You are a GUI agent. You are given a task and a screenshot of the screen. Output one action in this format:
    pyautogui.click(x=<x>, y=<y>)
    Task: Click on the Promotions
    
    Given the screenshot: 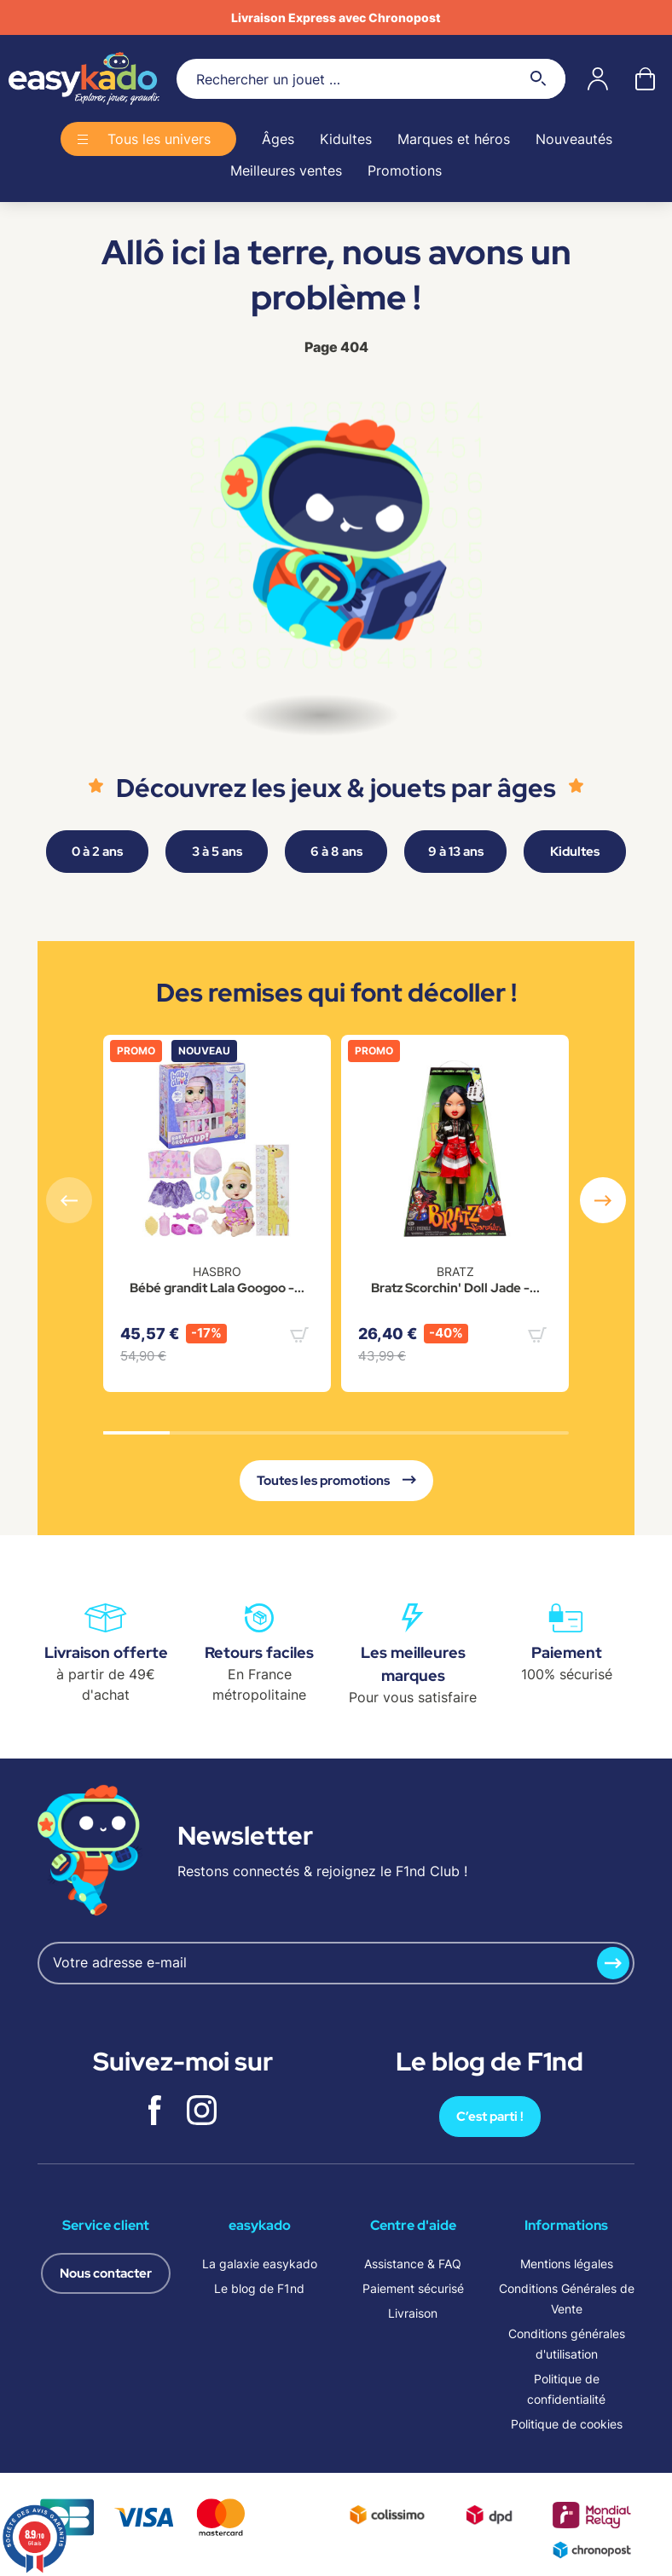 What is the action you would take?
    pyautogui.click(x=405, y=170)
    